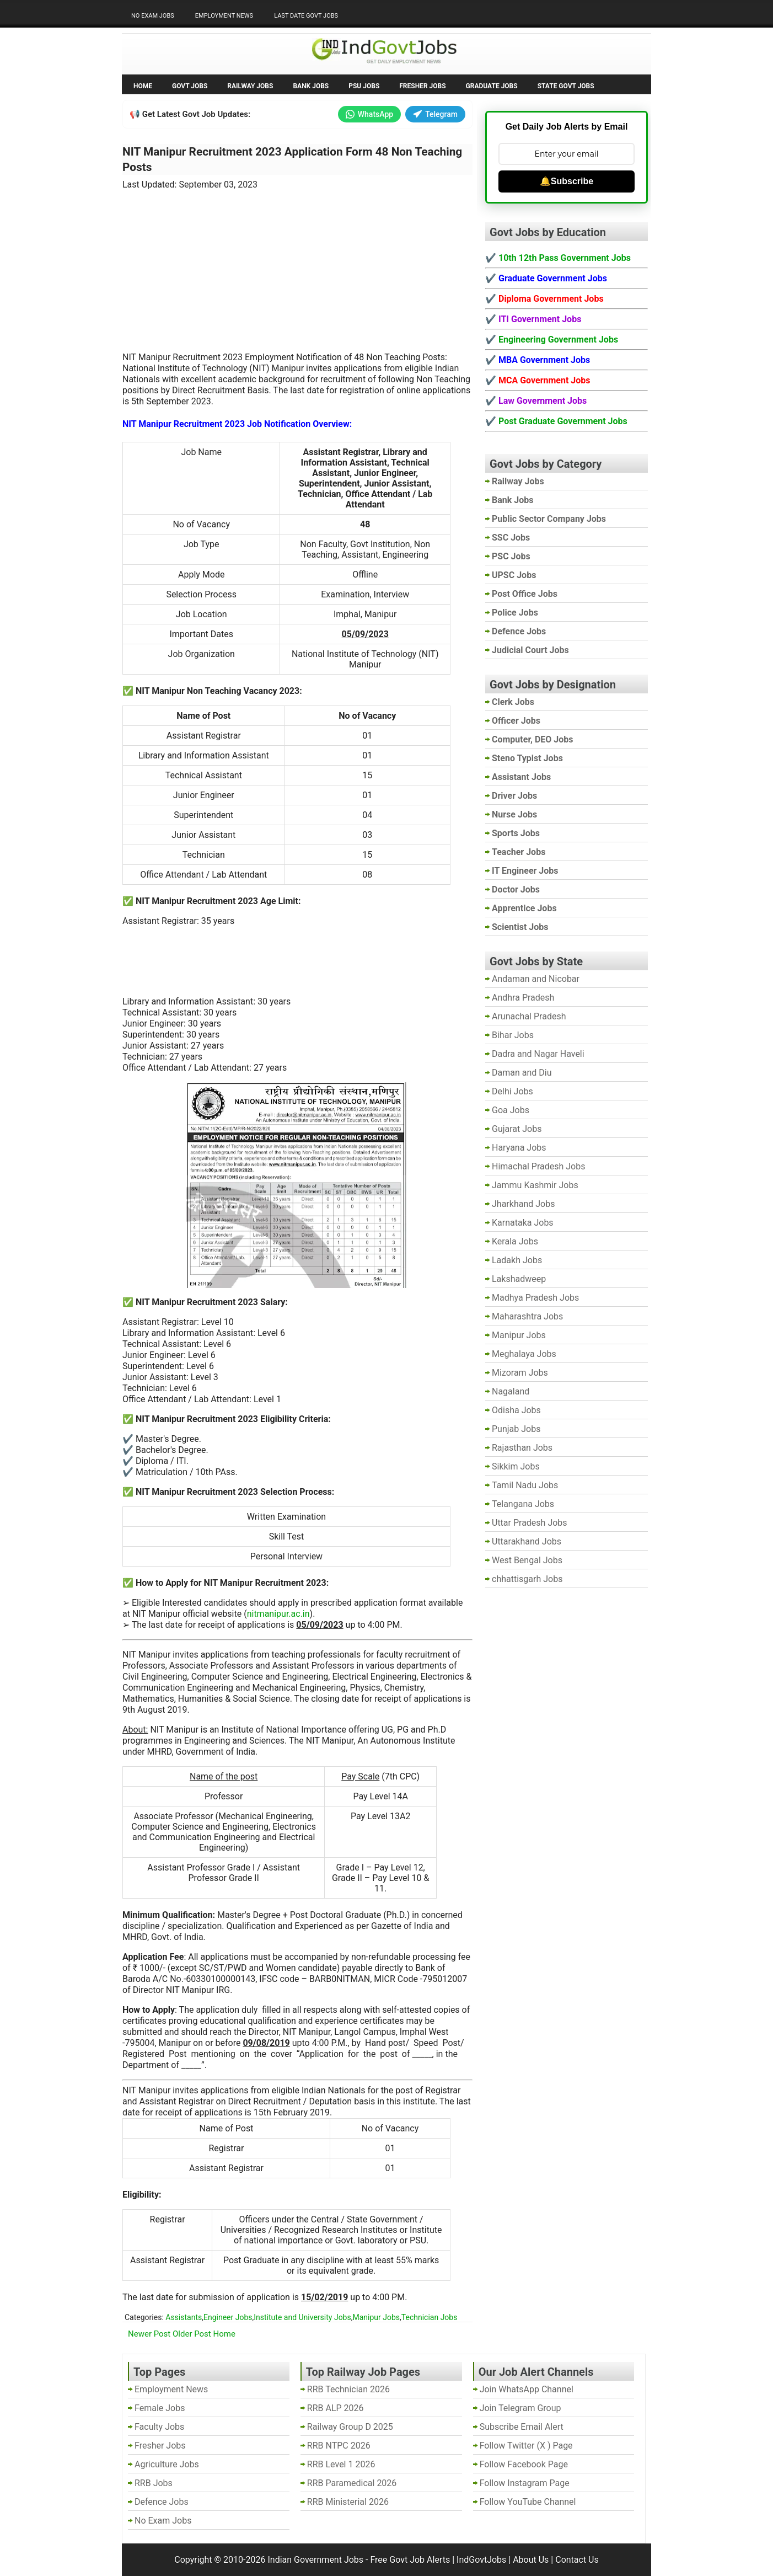  What do you see at coordinates (535, 979) in the screenshot?
I see `Andaman and Nicobar` at bounding box center [535, 979].